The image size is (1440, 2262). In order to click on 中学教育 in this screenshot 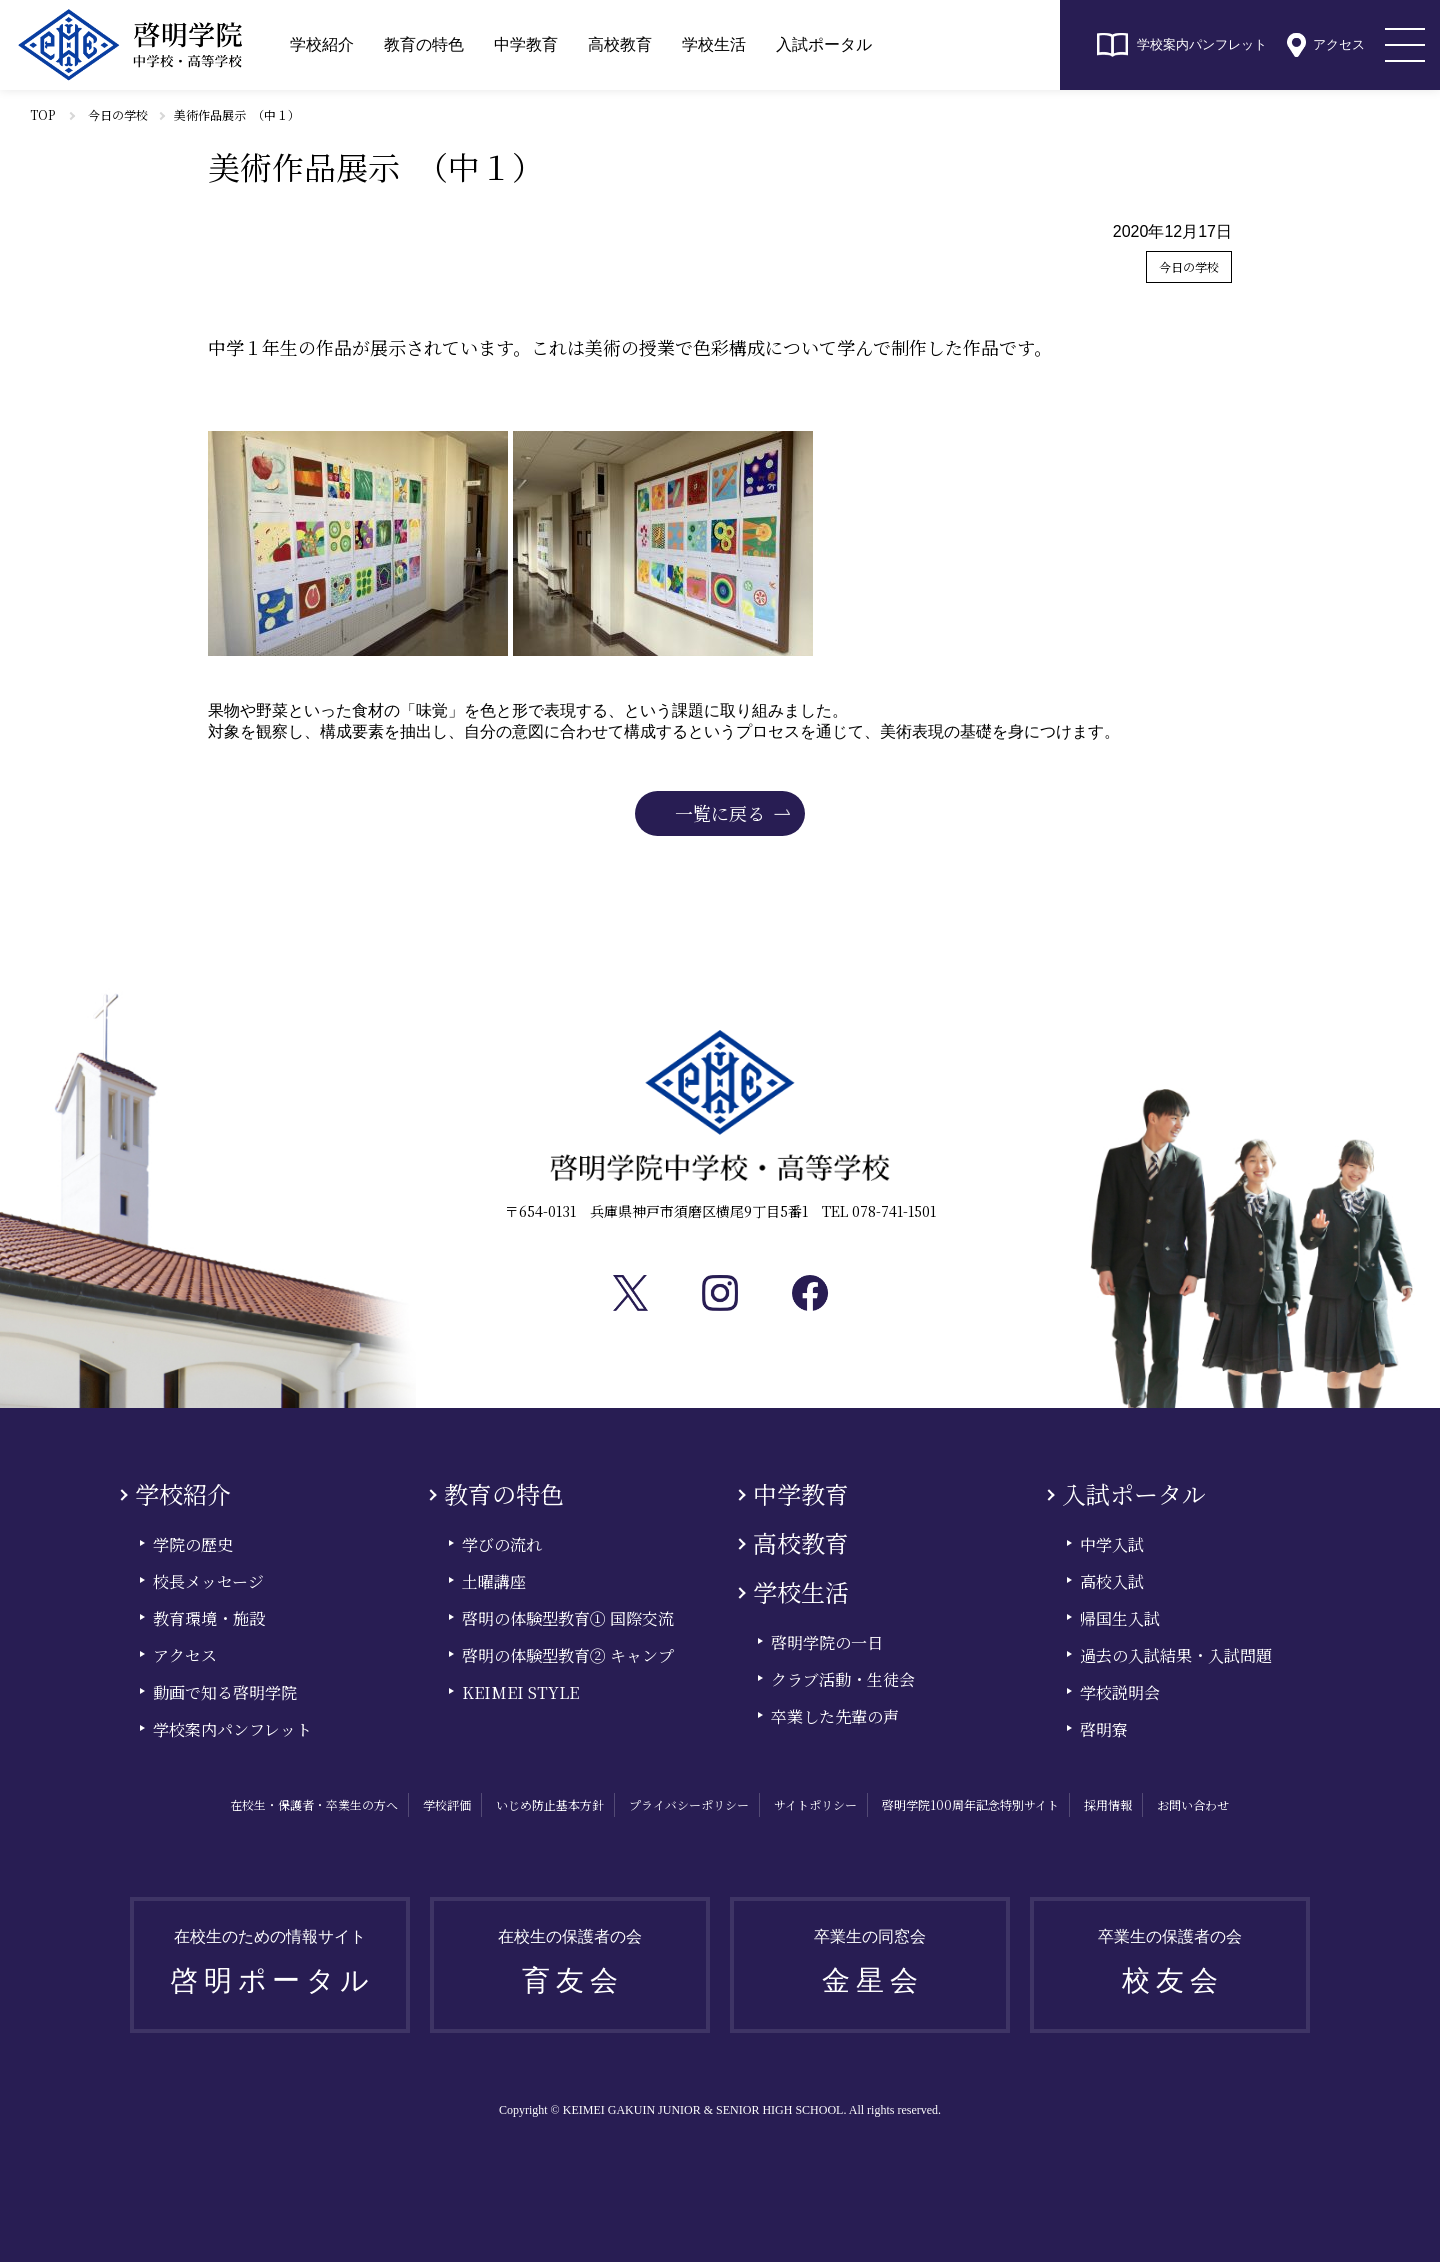, I will do `click(526, 44)`.